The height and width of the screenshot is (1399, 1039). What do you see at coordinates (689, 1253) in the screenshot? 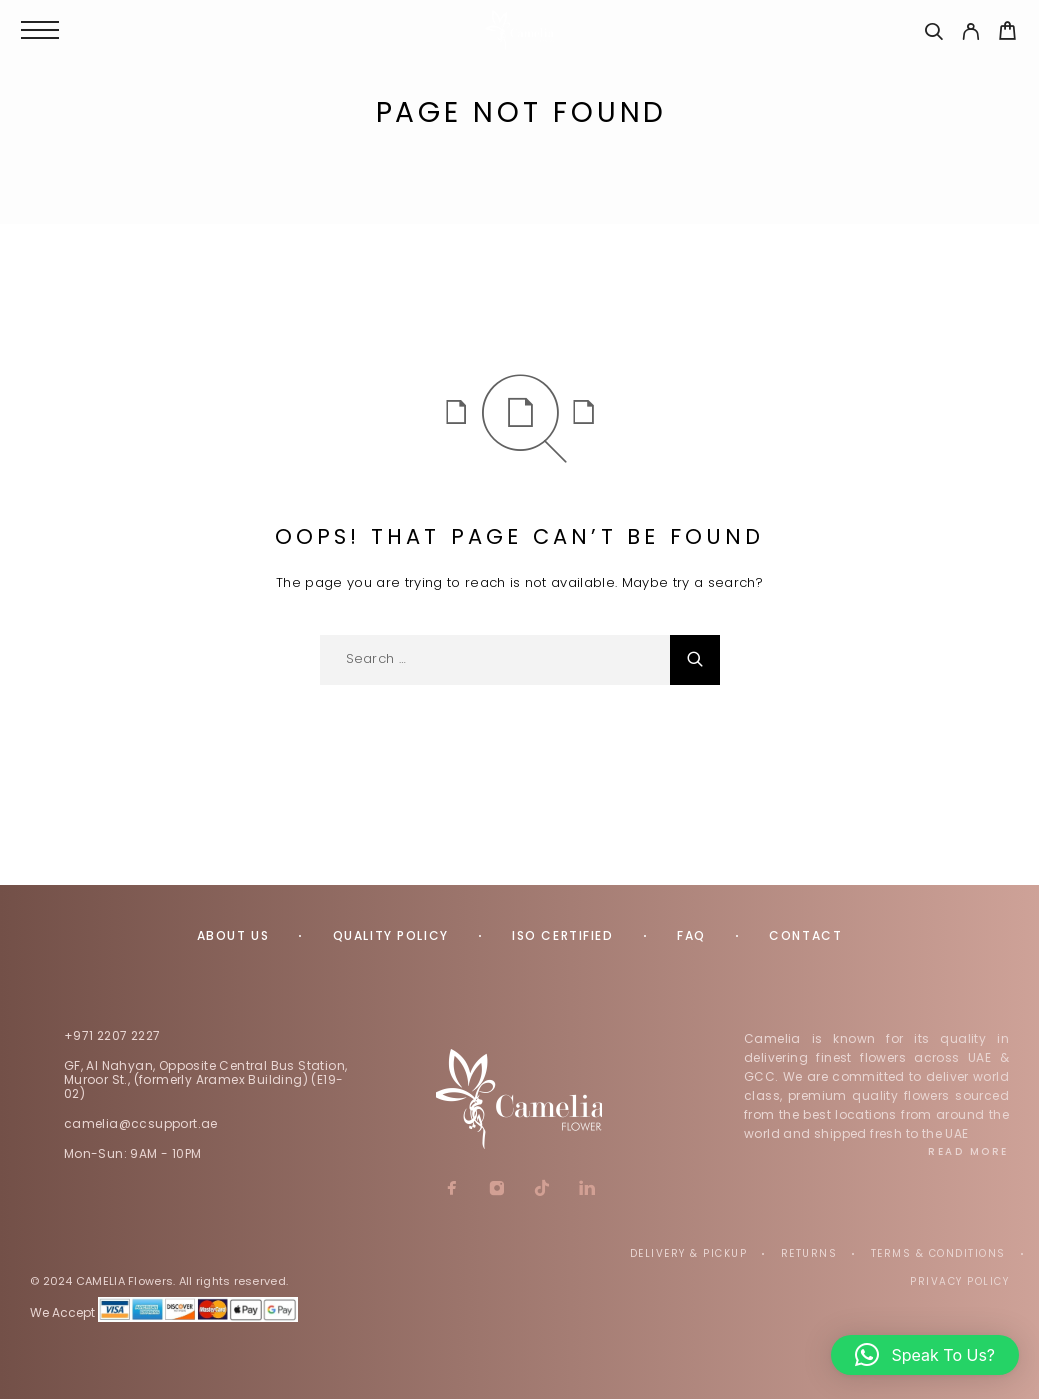
I see `Delivery & Pickup` at bounding box center [689, 1253].